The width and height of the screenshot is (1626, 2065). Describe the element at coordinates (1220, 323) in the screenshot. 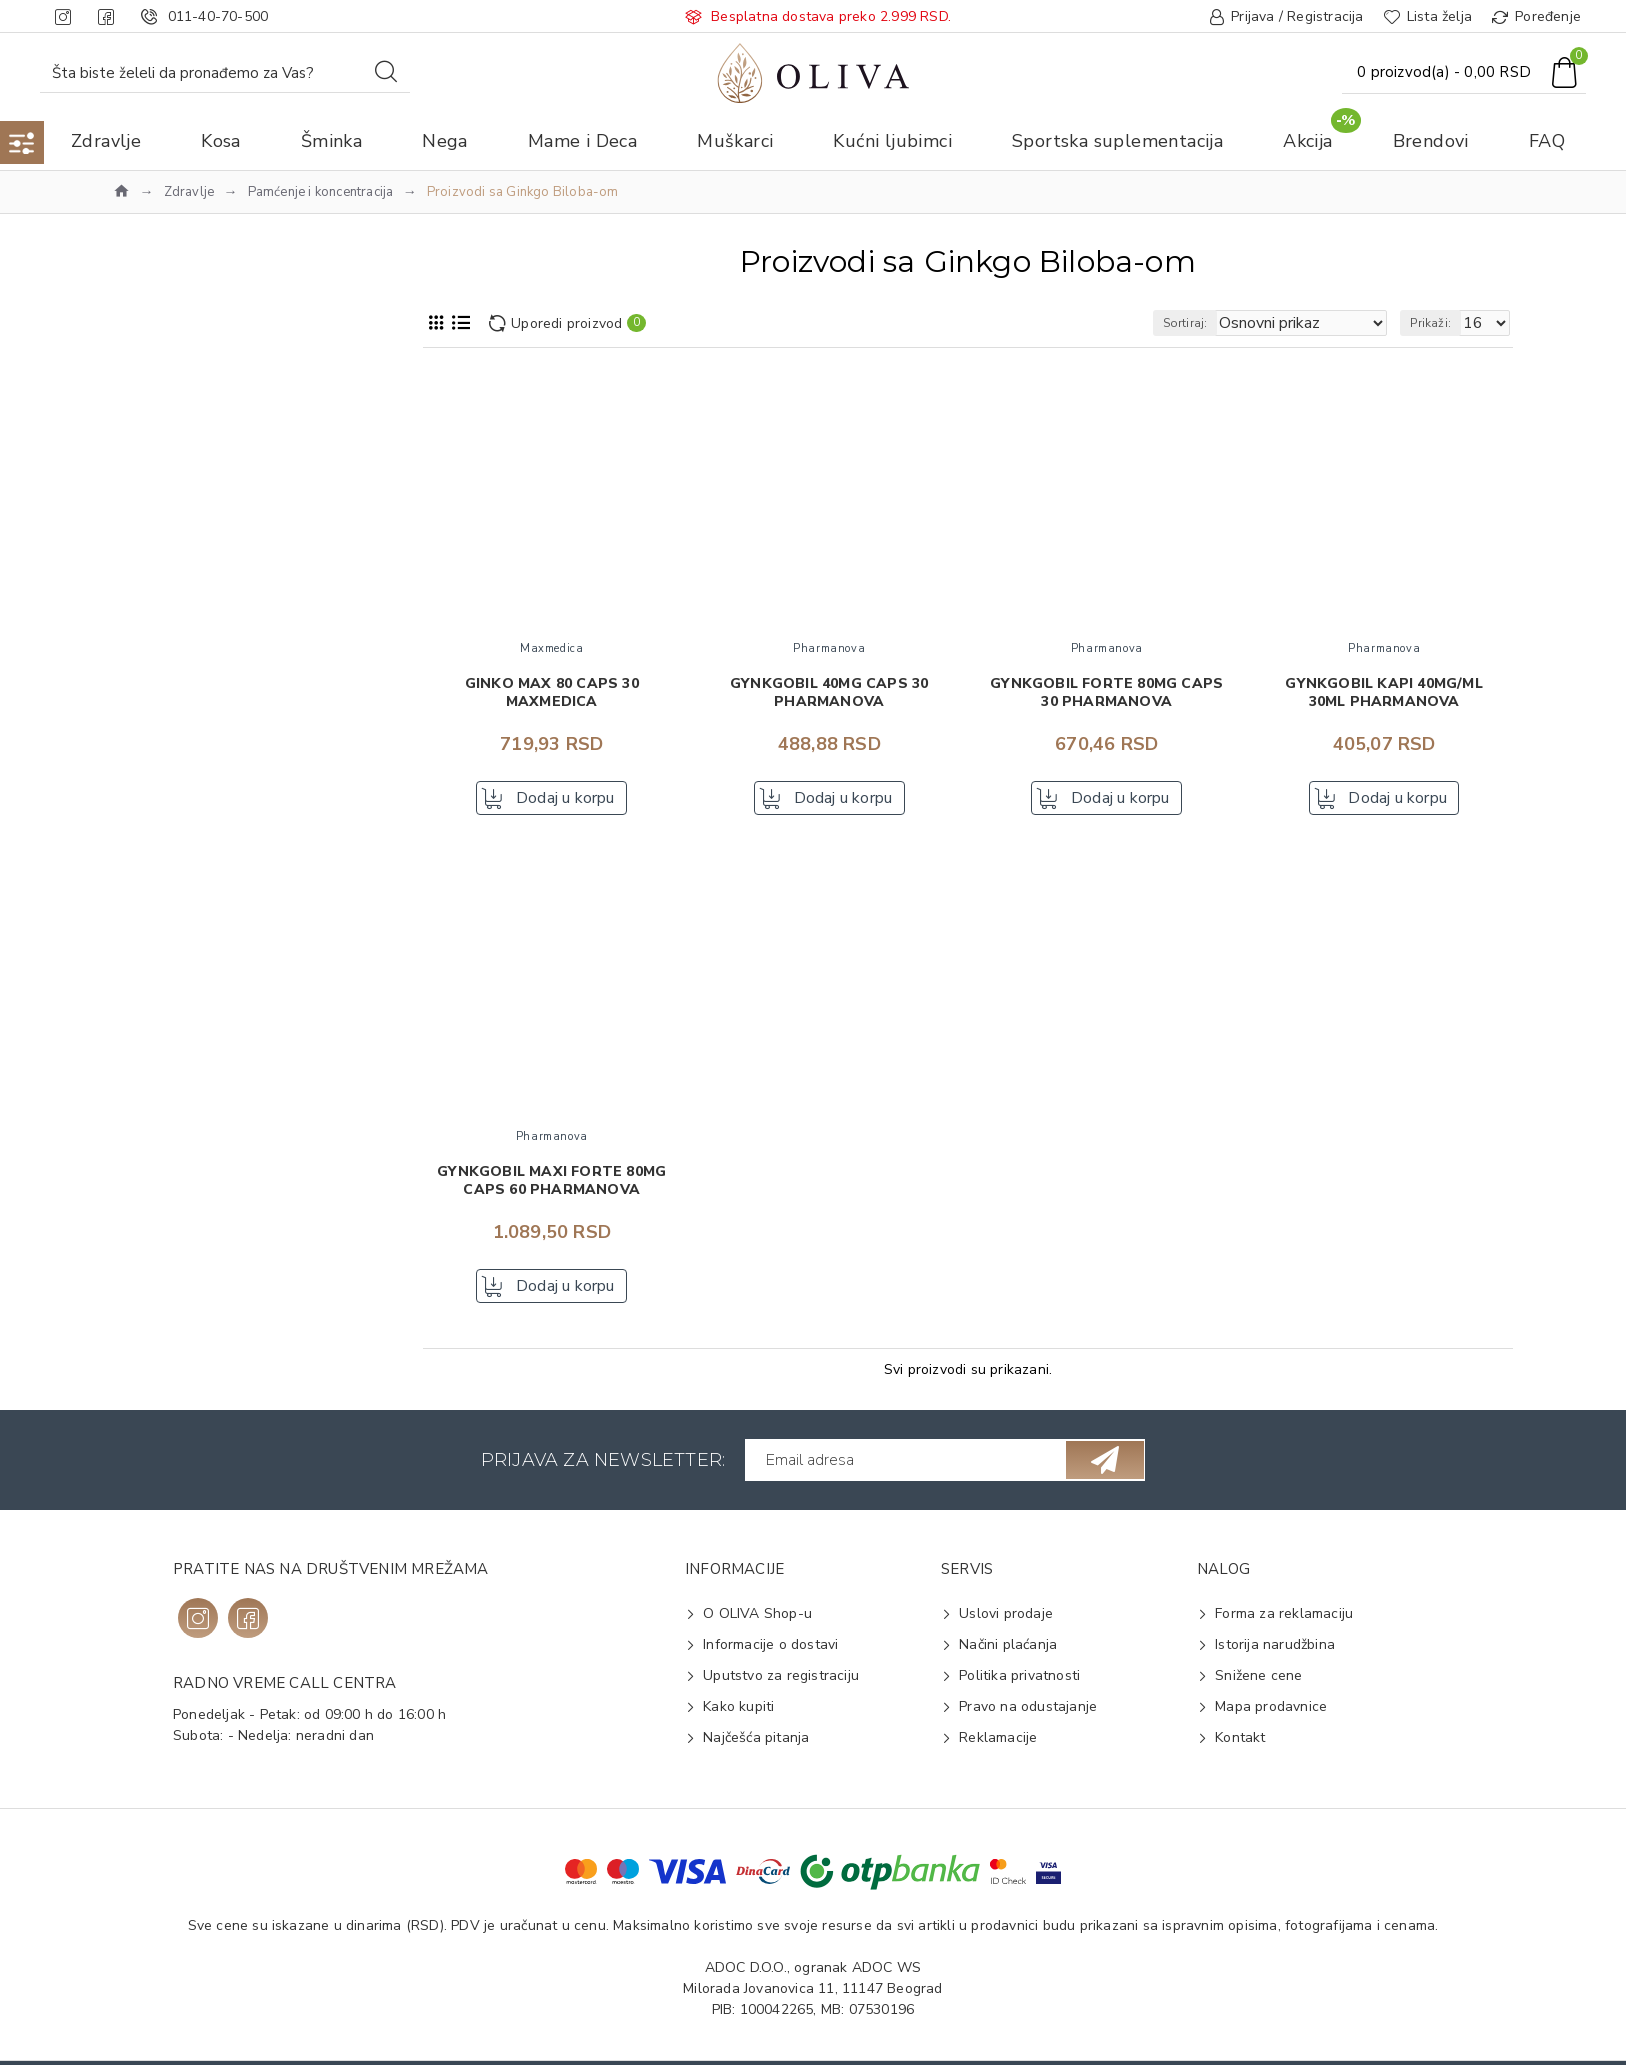

I see `Sortiraj:` at that location.